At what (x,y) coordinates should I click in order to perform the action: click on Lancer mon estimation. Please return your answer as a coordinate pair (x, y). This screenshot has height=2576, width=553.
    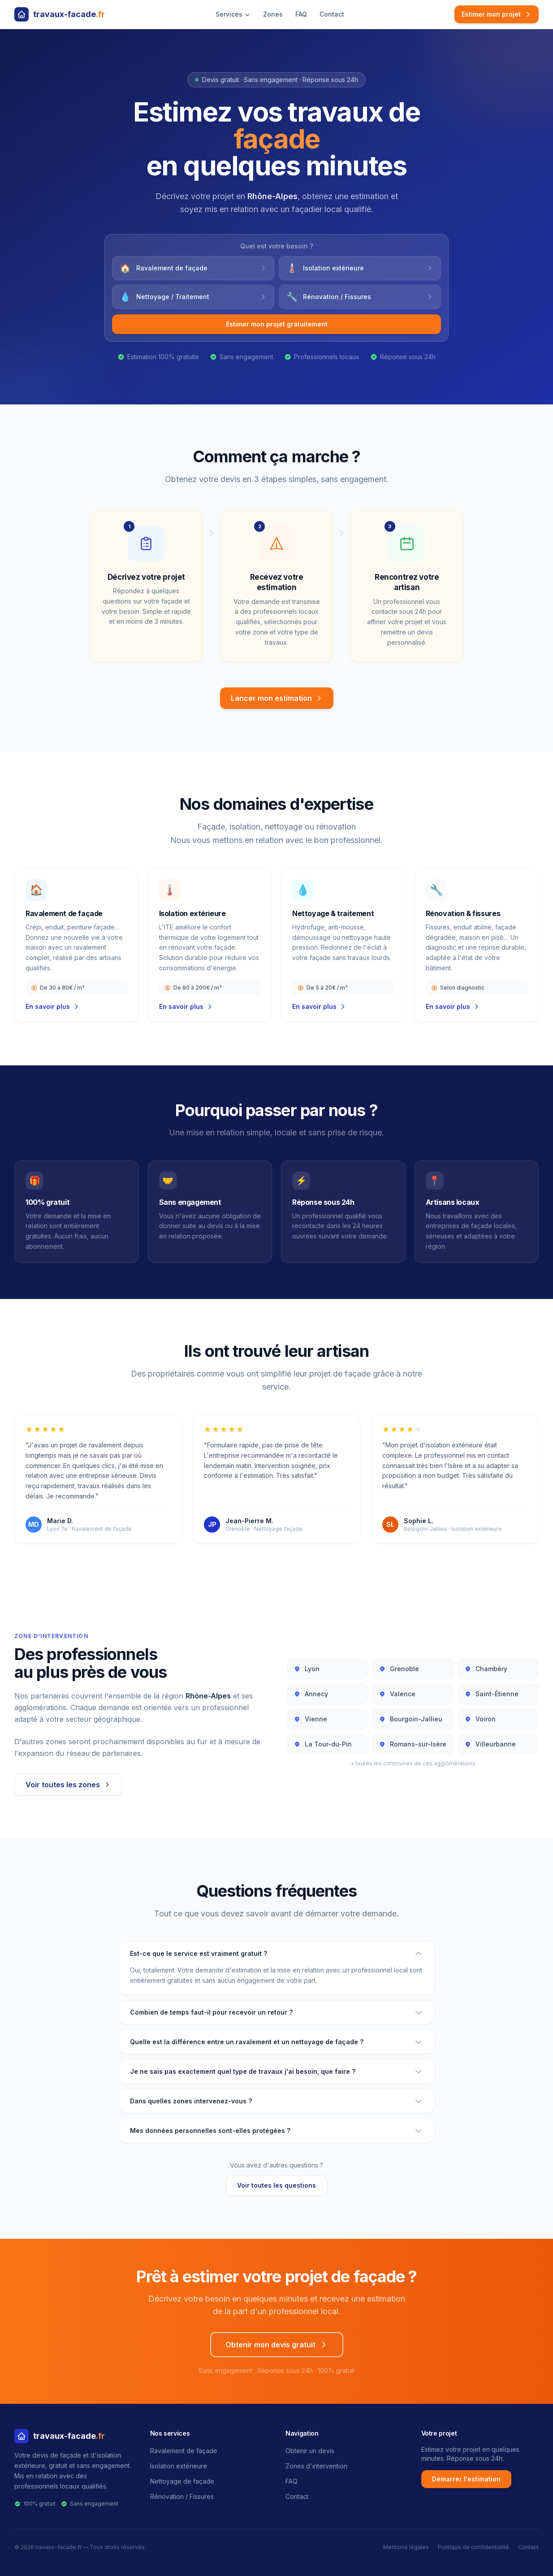
    Looking at the image, I should click on (277, 698).